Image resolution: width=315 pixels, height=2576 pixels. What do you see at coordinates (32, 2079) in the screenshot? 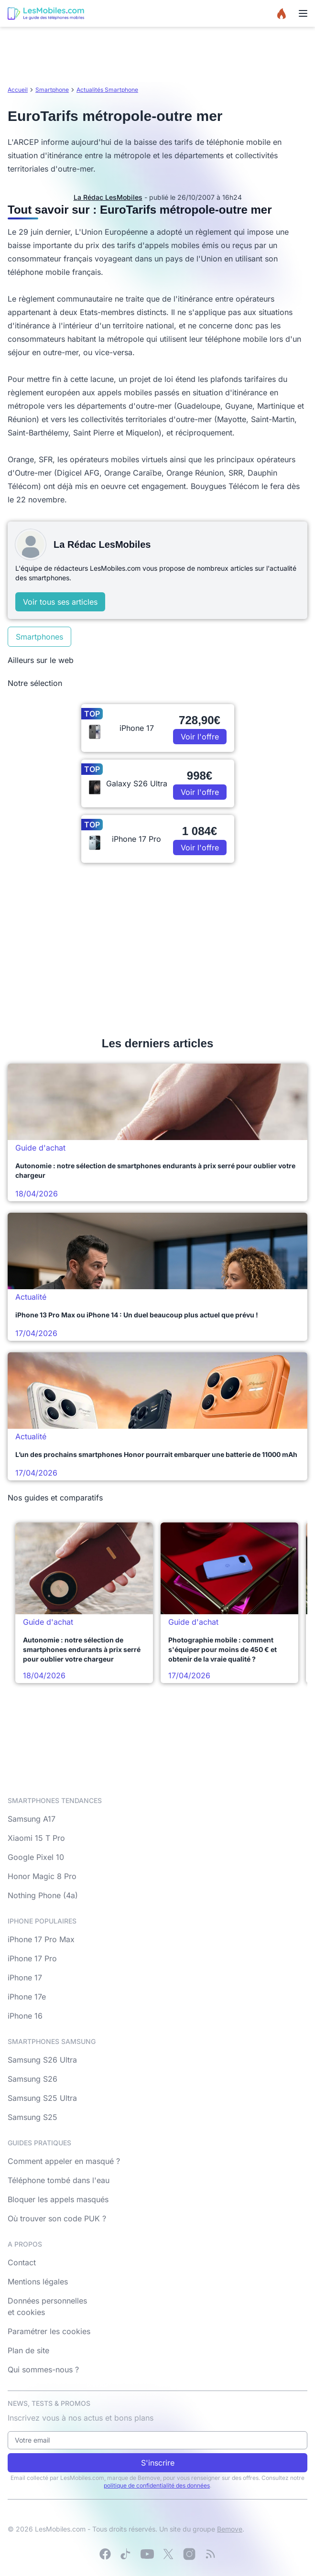
I see `Samsung S26` at bounding box center [32, 2079].